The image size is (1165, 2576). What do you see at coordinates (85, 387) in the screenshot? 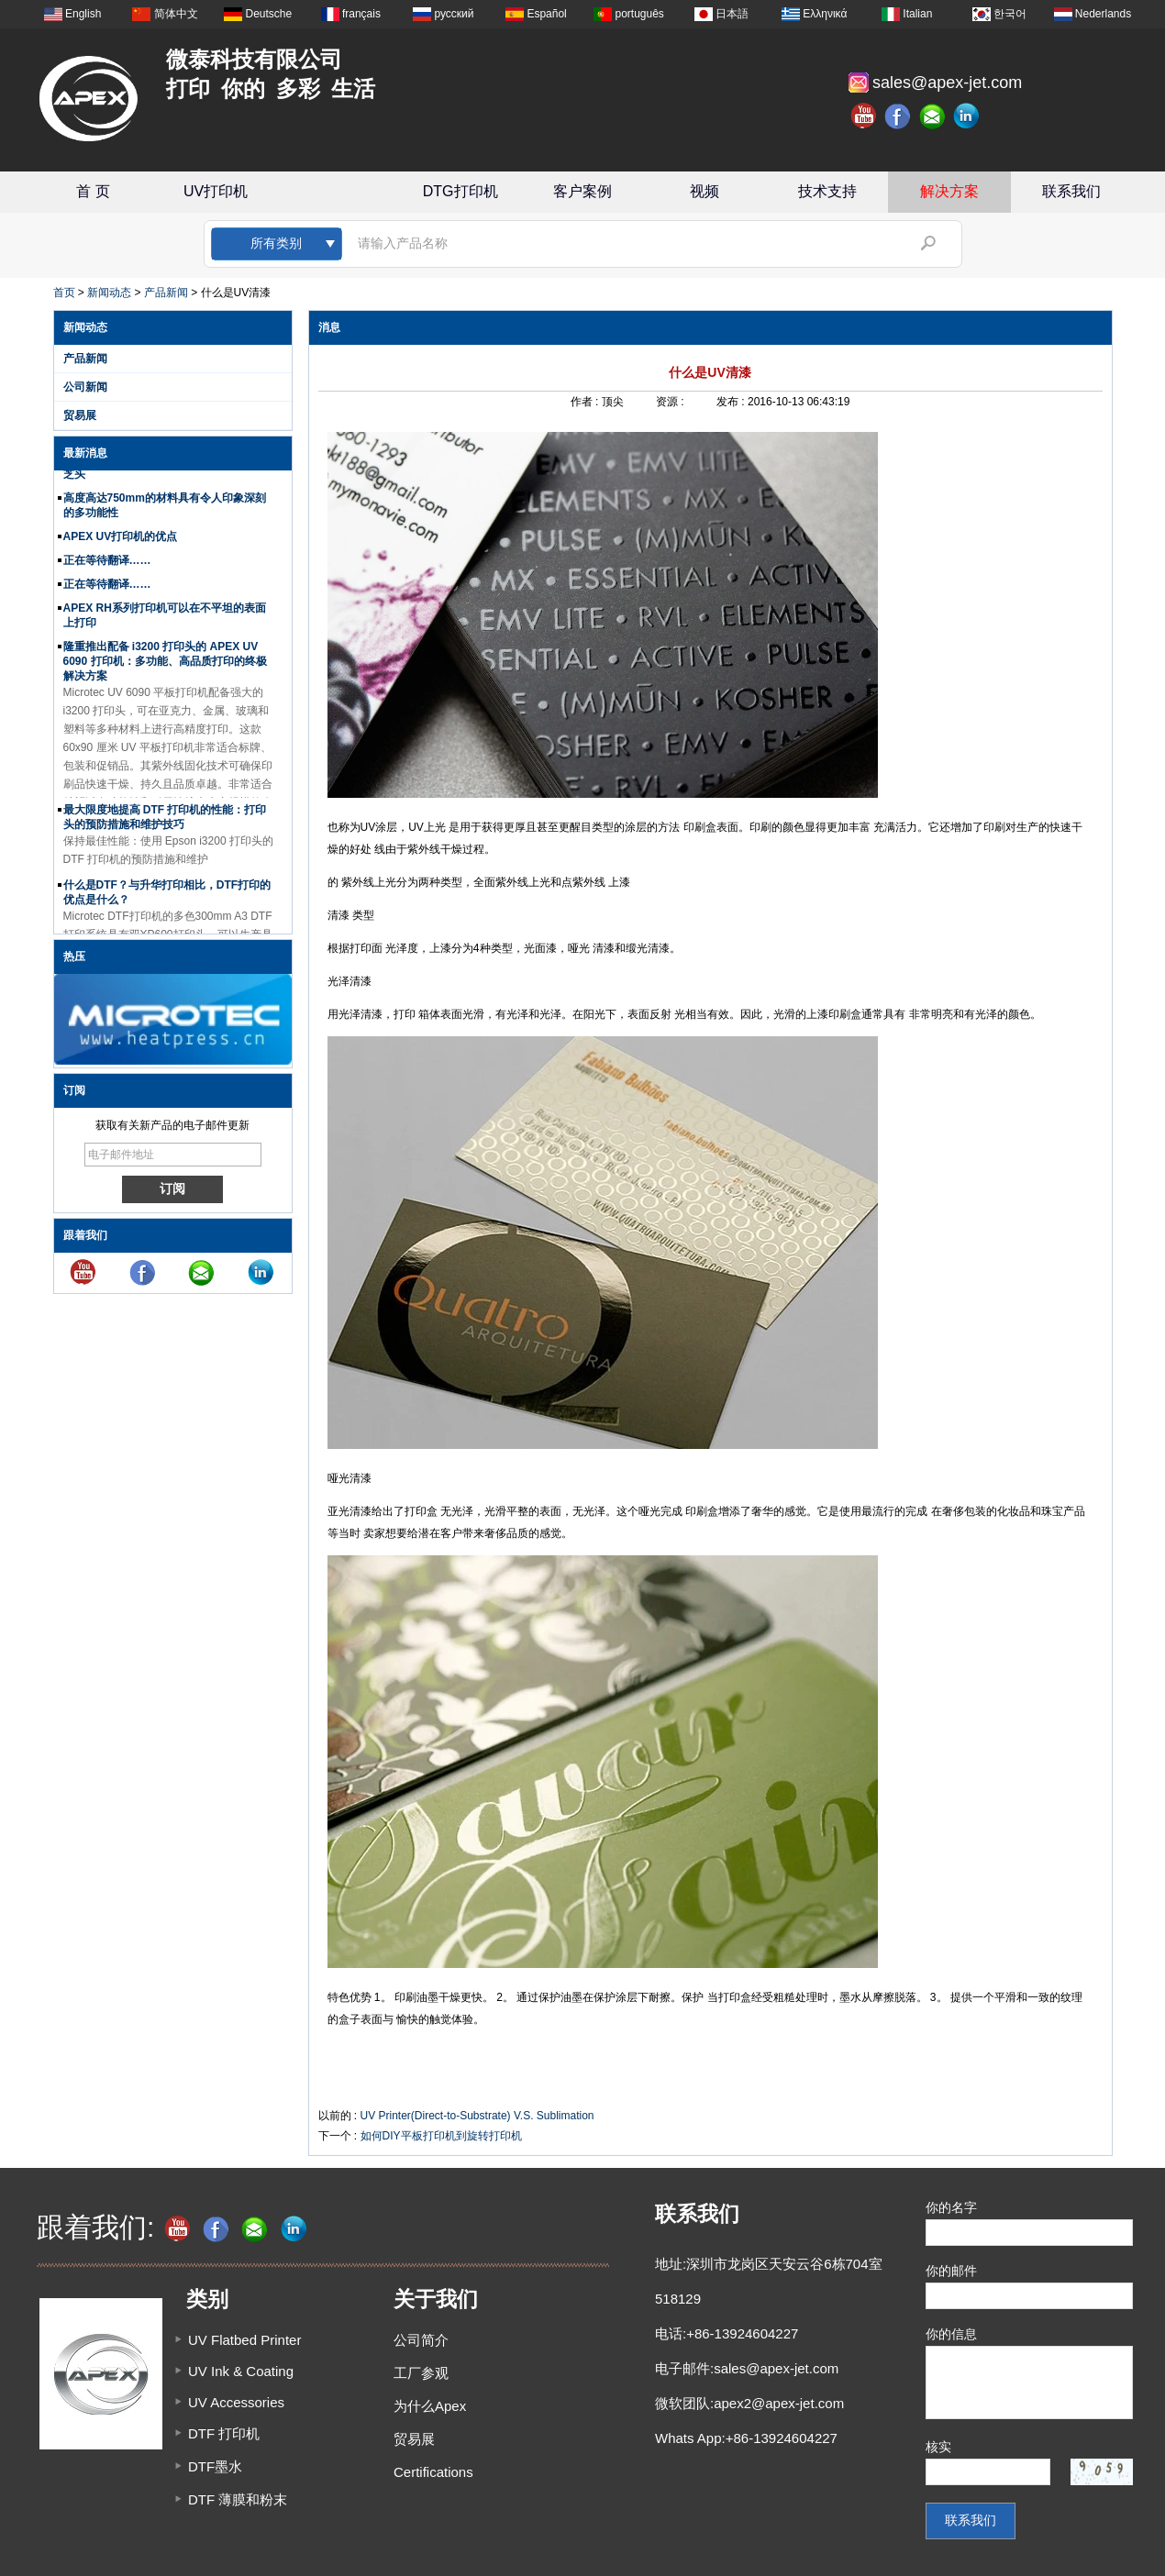
I see `公司新闻` at bounding box center [85, 387].